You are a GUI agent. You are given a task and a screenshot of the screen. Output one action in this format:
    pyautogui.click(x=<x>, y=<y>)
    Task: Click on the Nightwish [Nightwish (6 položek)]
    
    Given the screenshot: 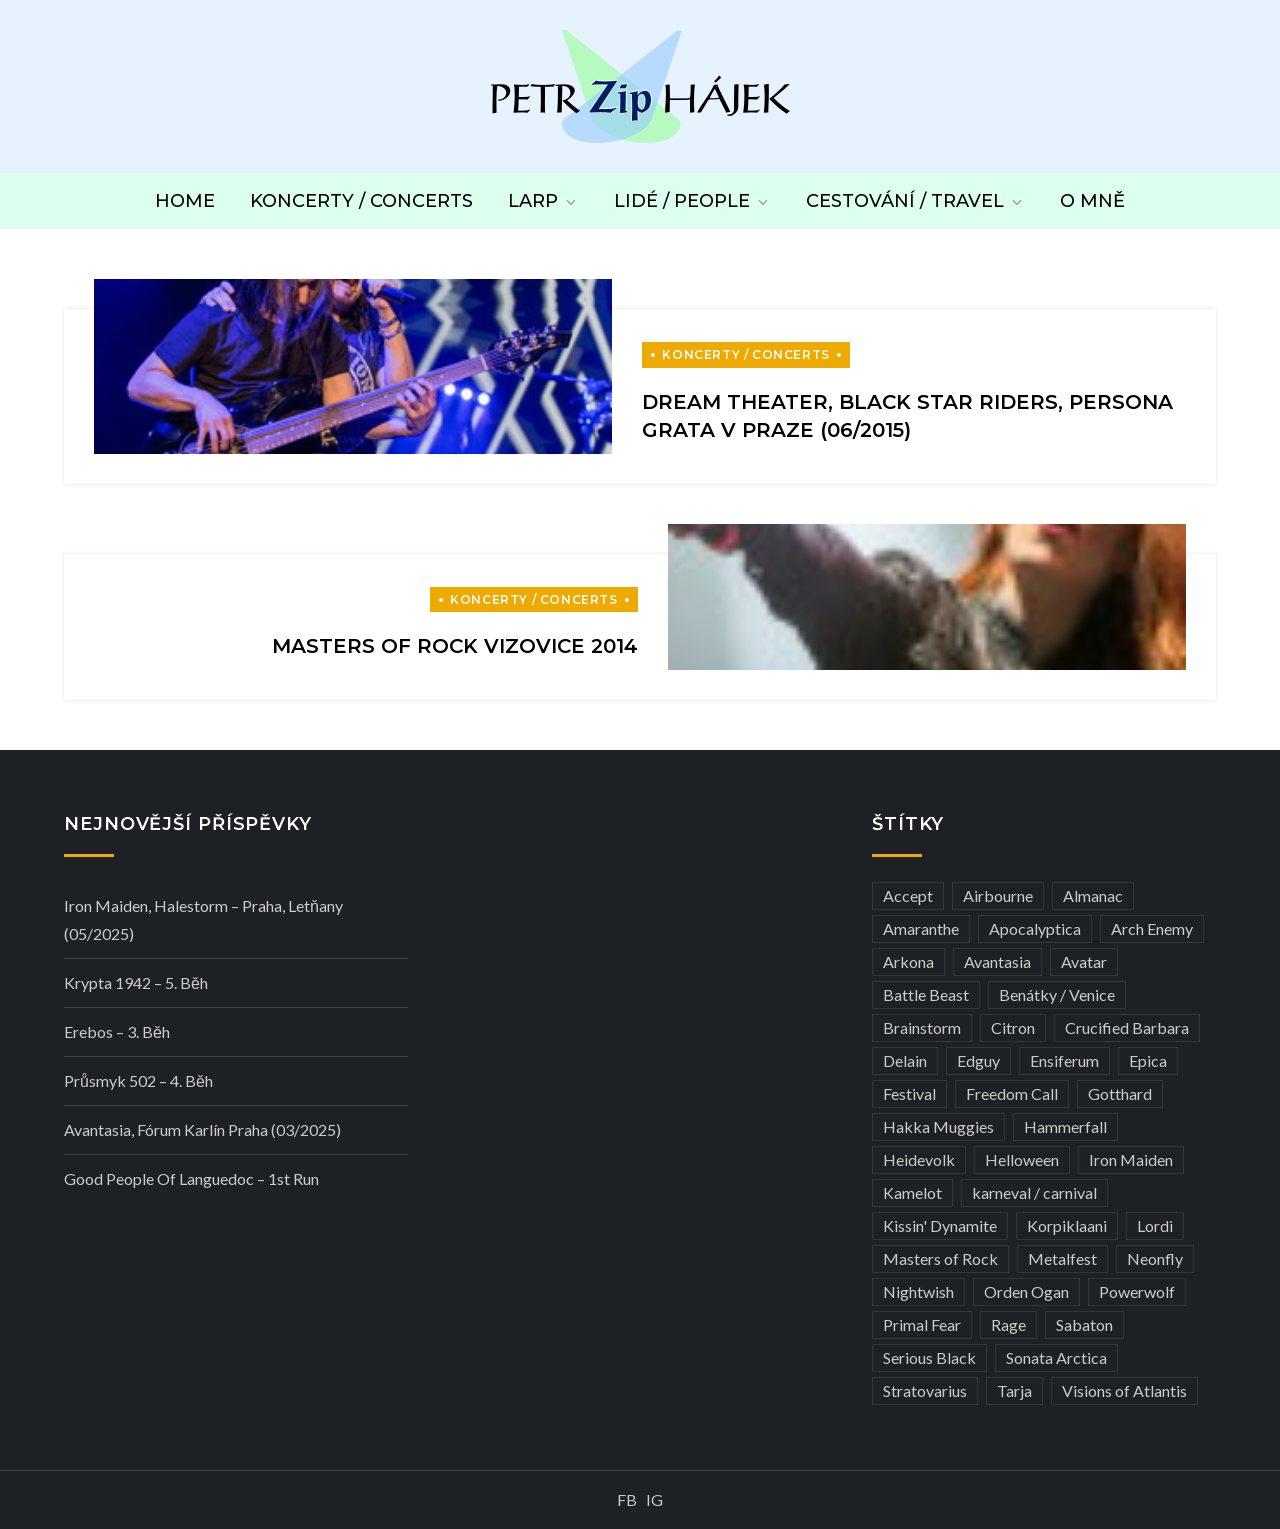 What is the action you would take?
    pyautogui.click(x=918, y=1291)
    